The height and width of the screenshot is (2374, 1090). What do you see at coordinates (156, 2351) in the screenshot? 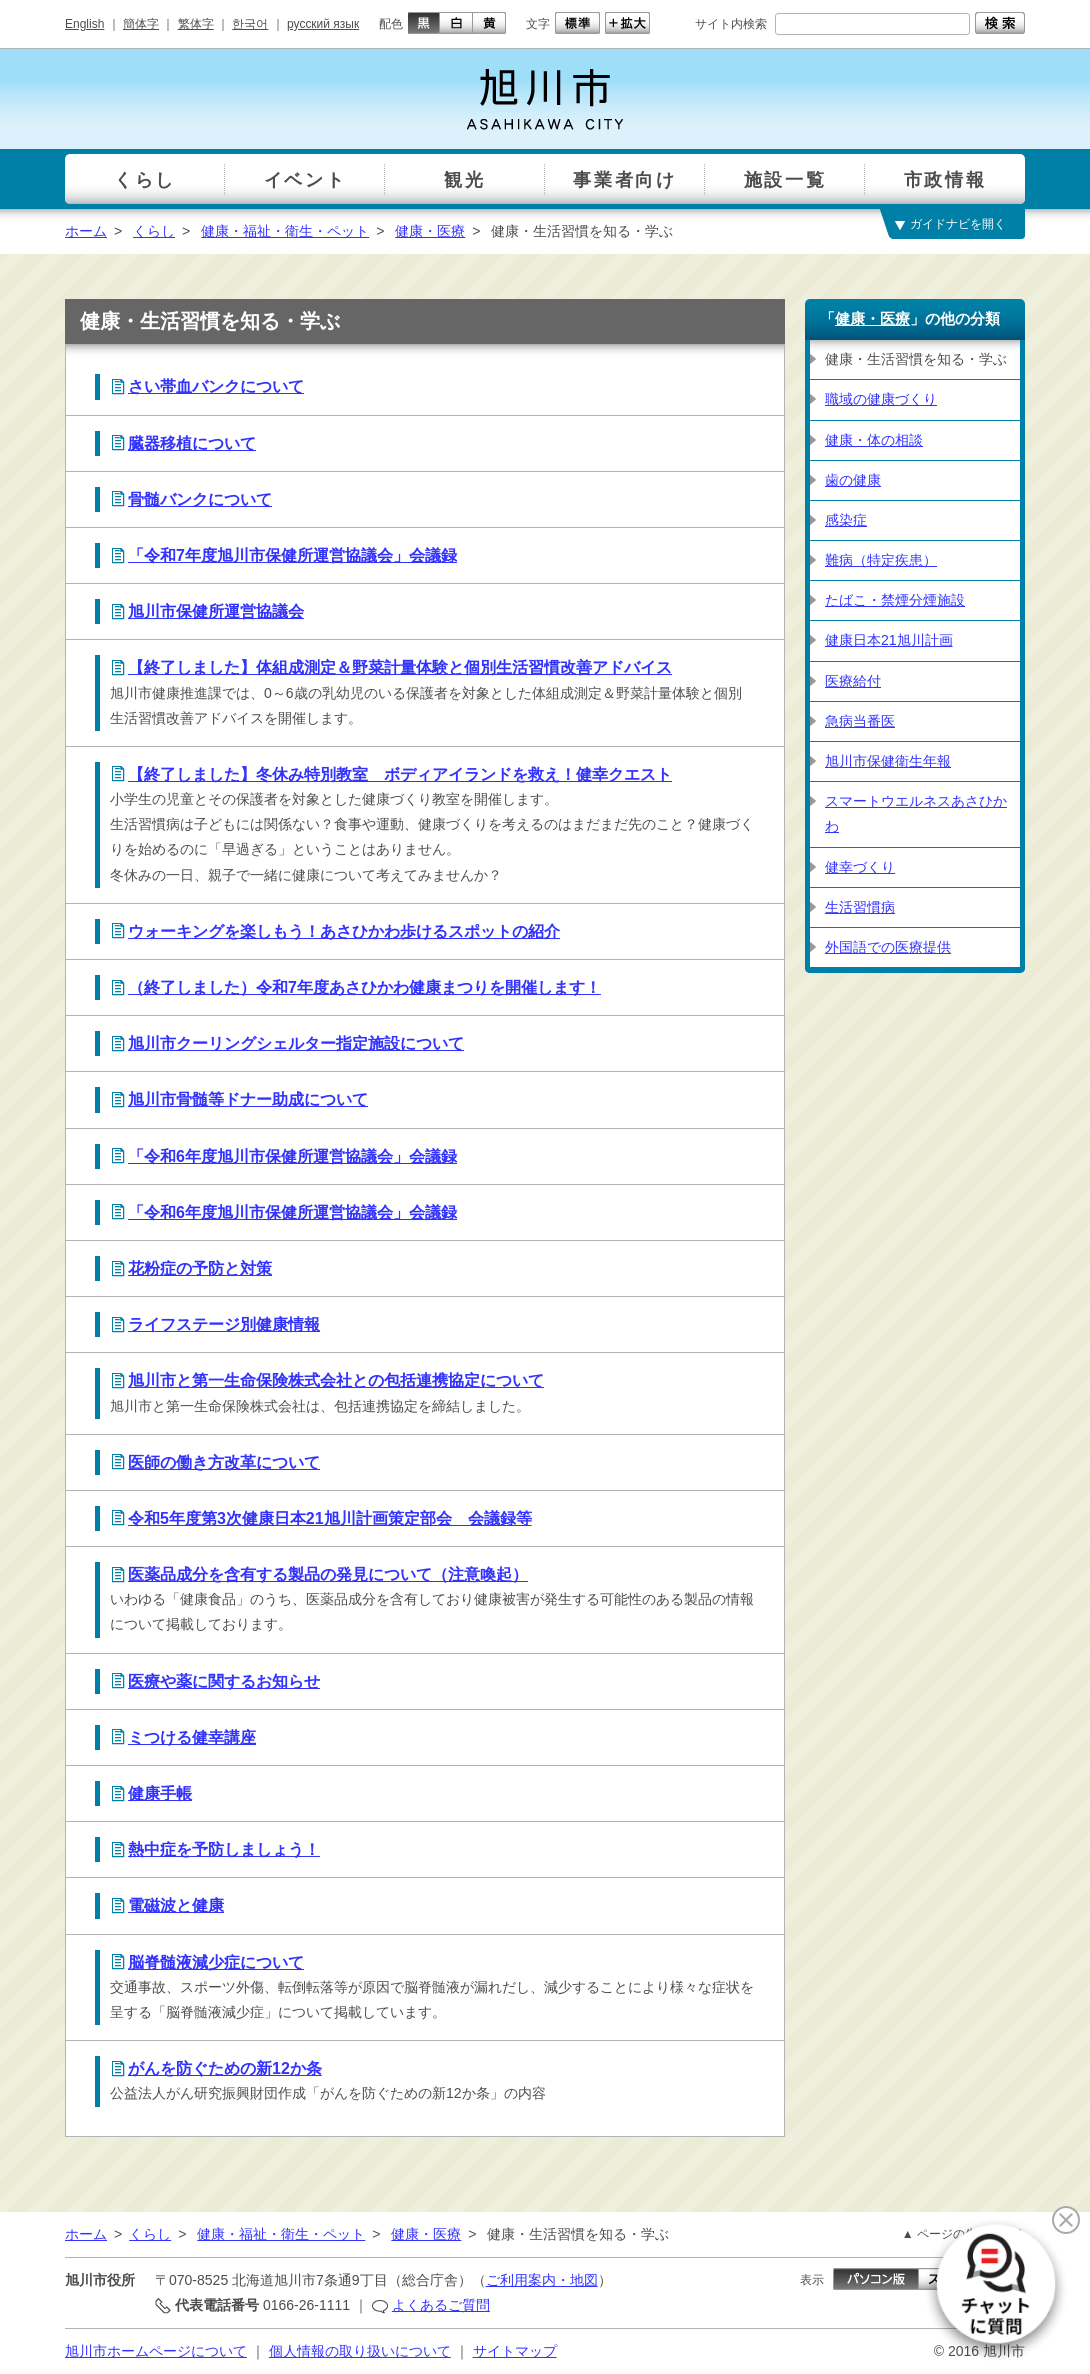
I see `旭川市ホームページについて` at bounding box center [156, 2351].